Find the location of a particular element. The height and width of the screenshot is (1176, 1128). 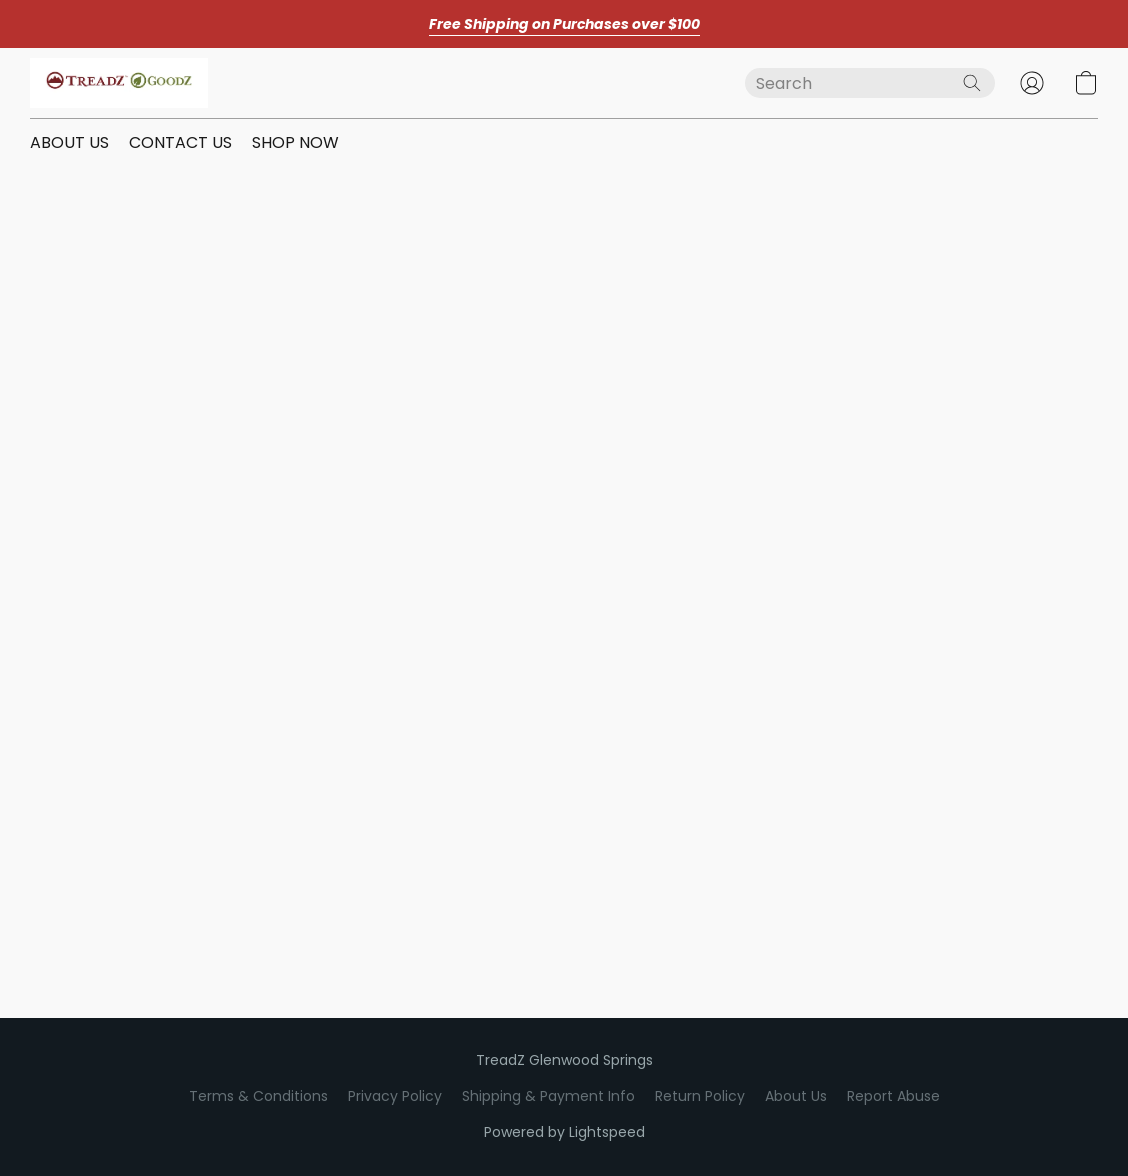

CONTACT US is located at coordinates (180, 142).